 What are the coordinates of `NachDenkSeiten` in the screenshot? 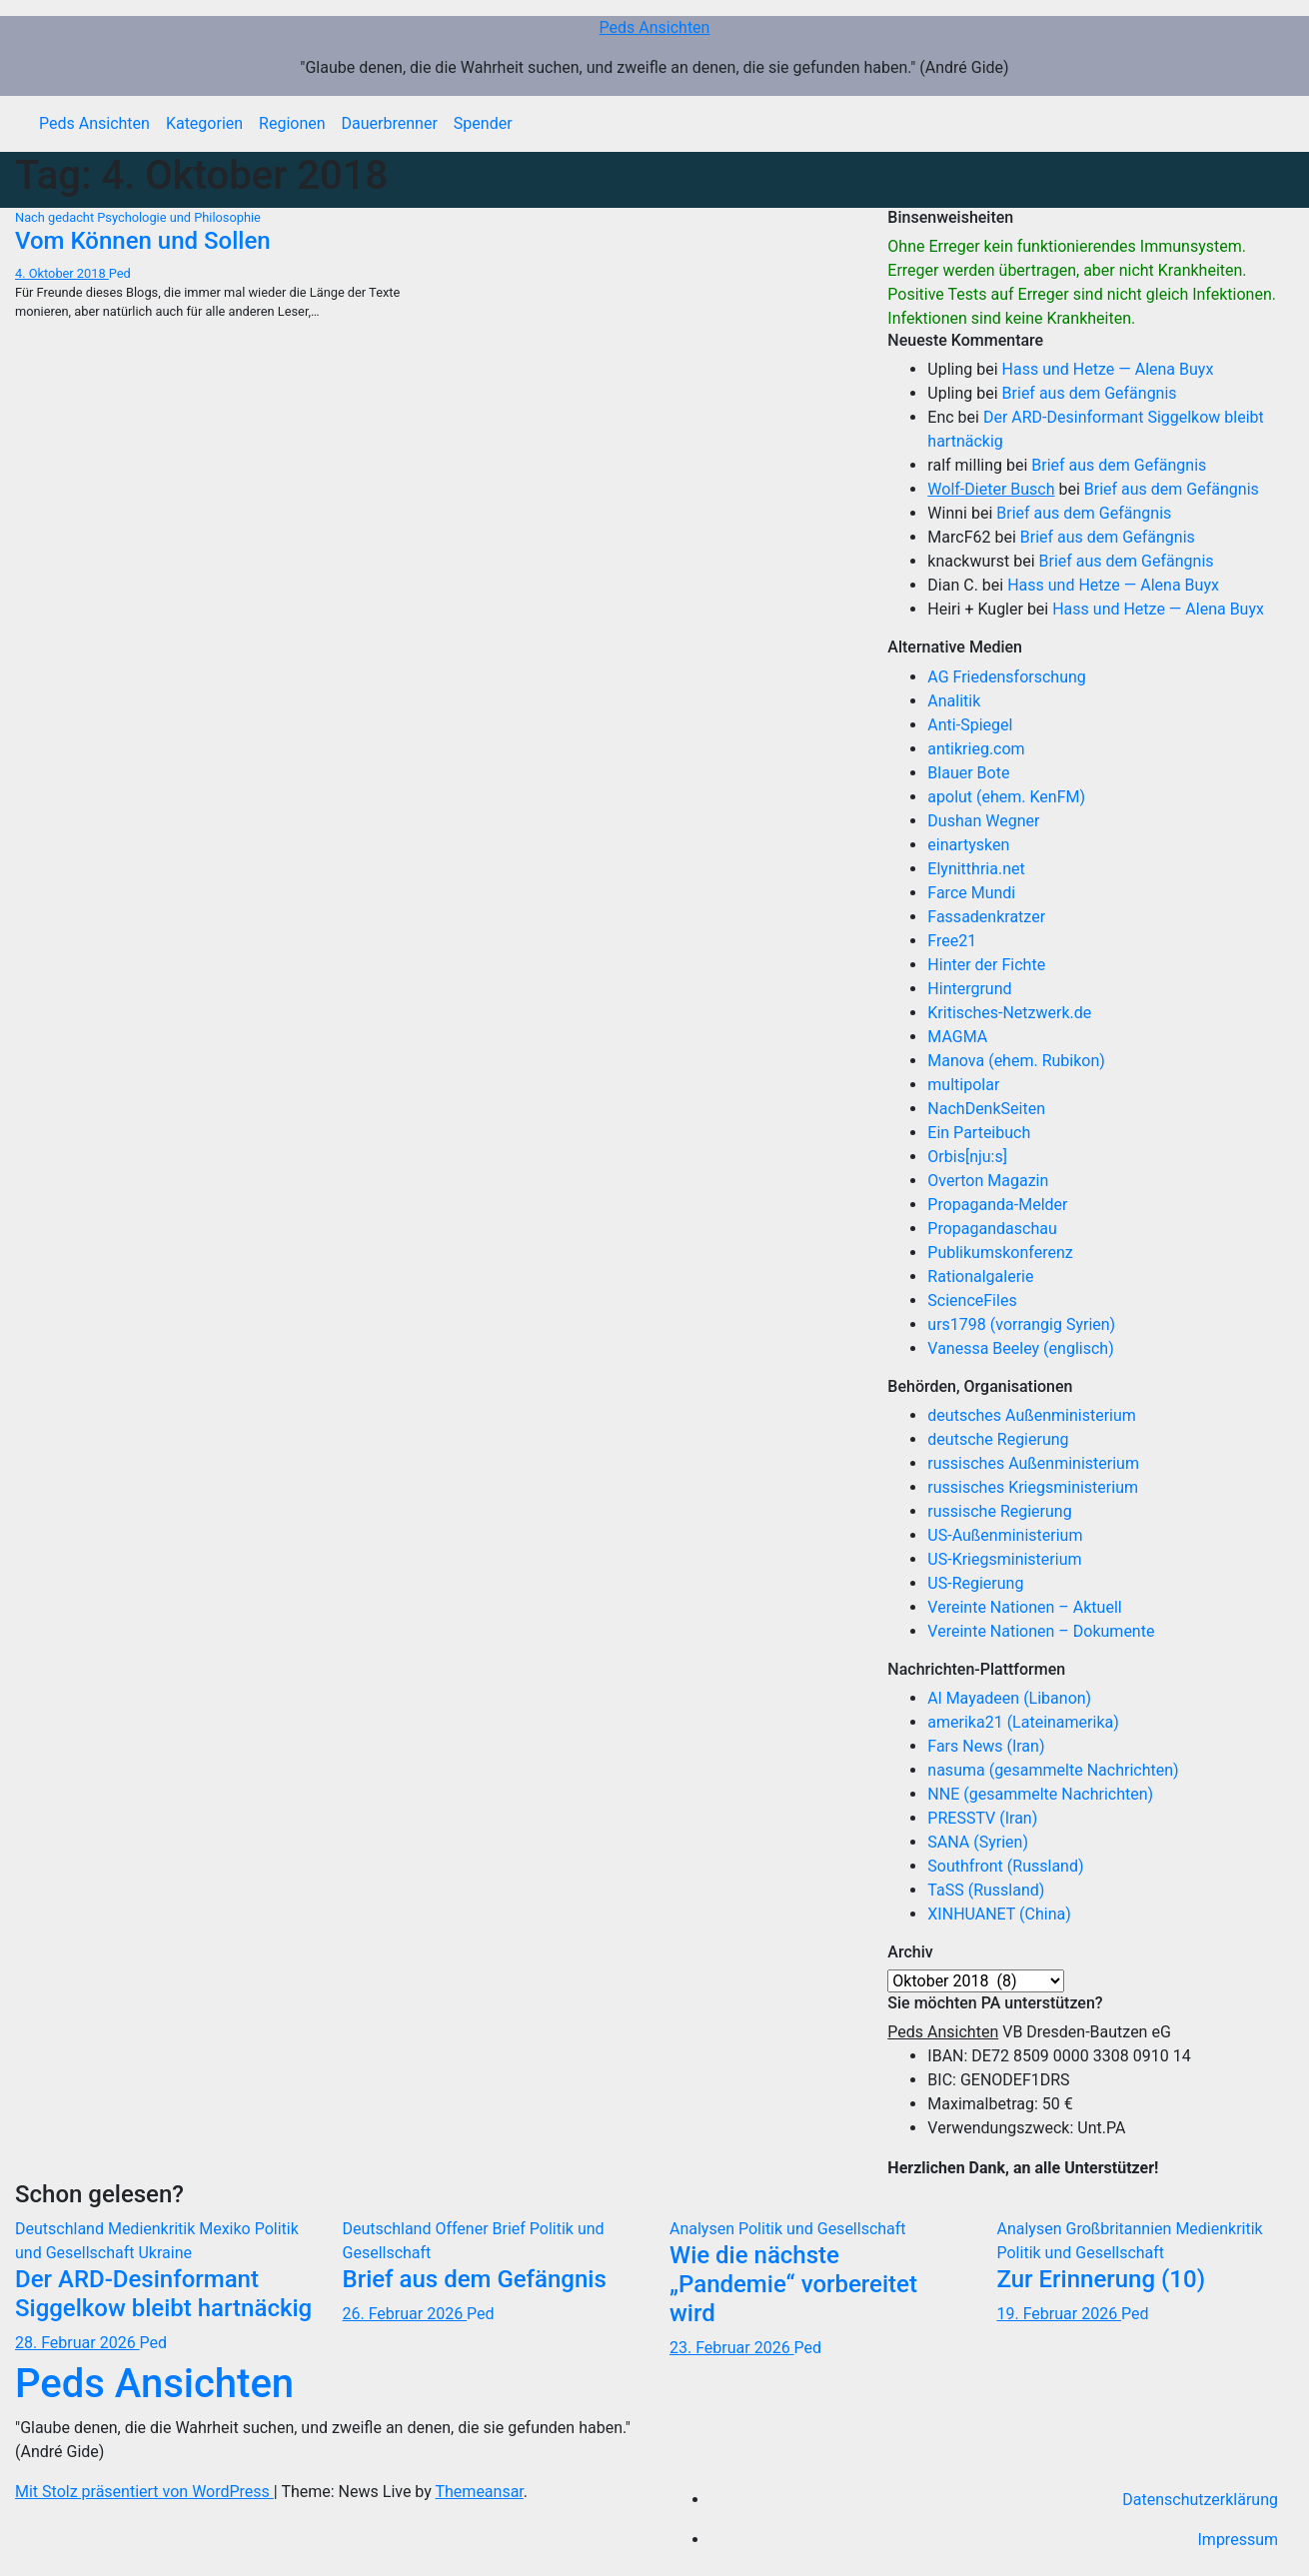 It's located at (986, 1108).